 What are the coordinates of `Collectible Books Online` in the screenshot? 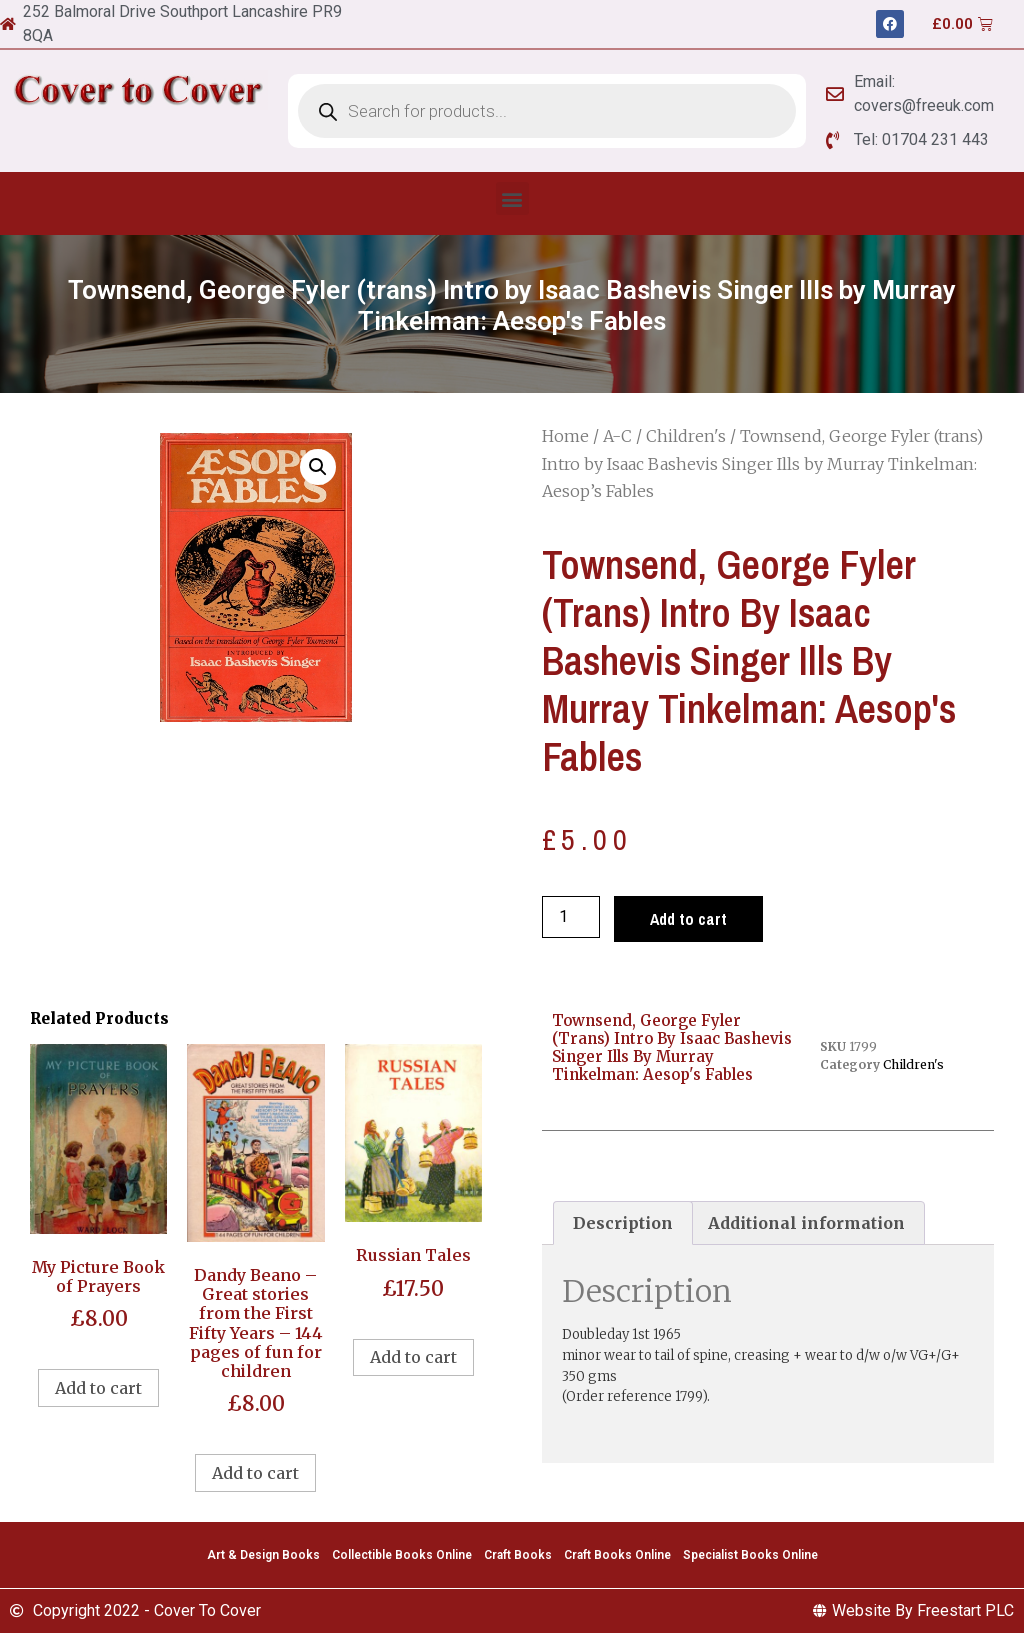 It's located at (402, 1555).